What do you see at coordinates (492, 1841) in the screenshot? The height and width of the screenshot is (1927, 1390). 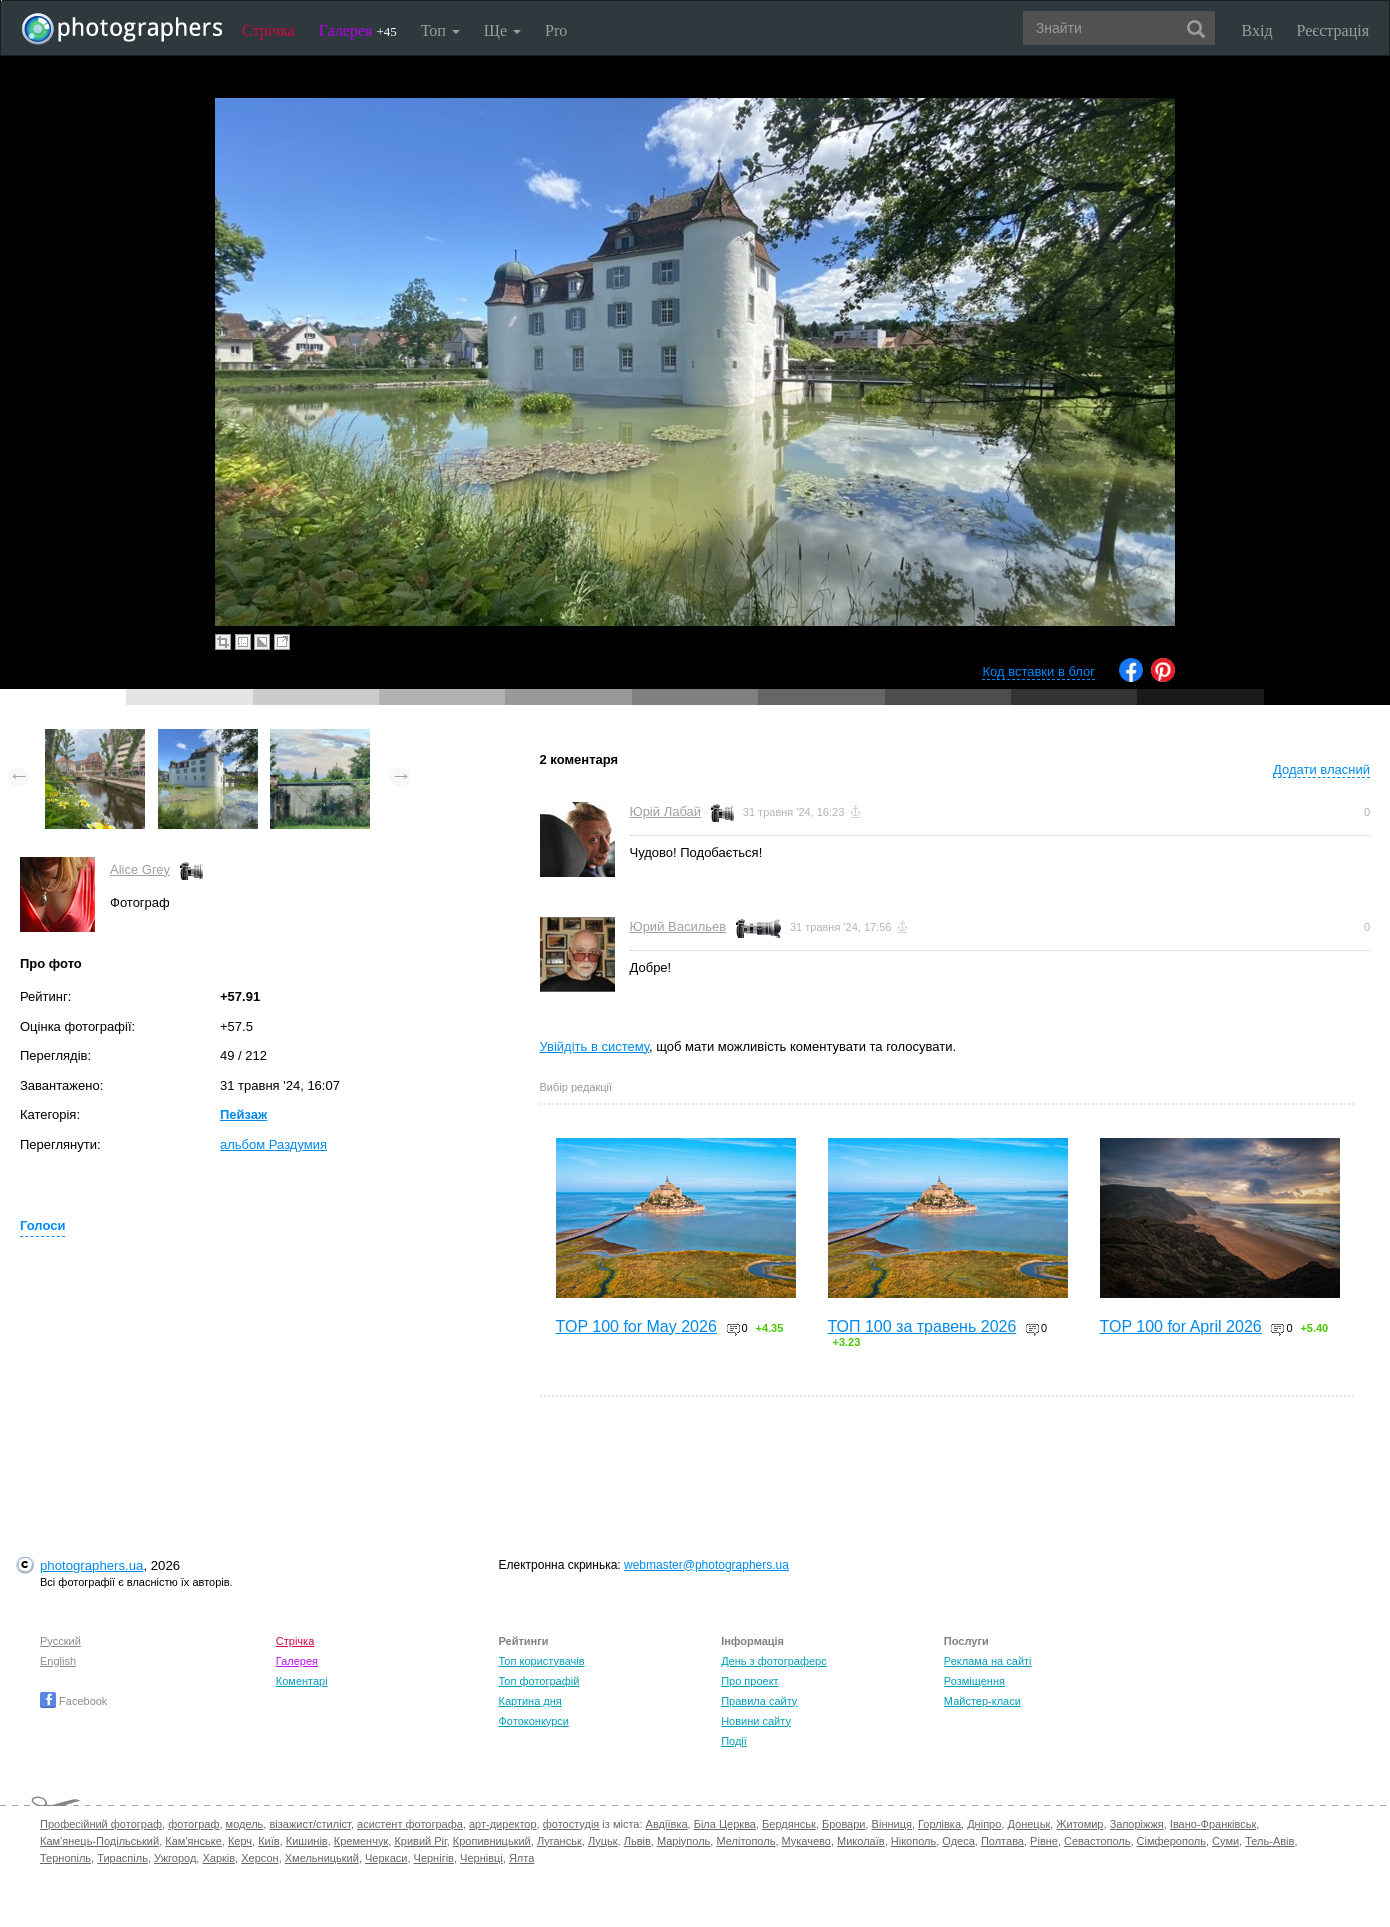 I see `Кропивницький` at bounding box center [492, 1841].